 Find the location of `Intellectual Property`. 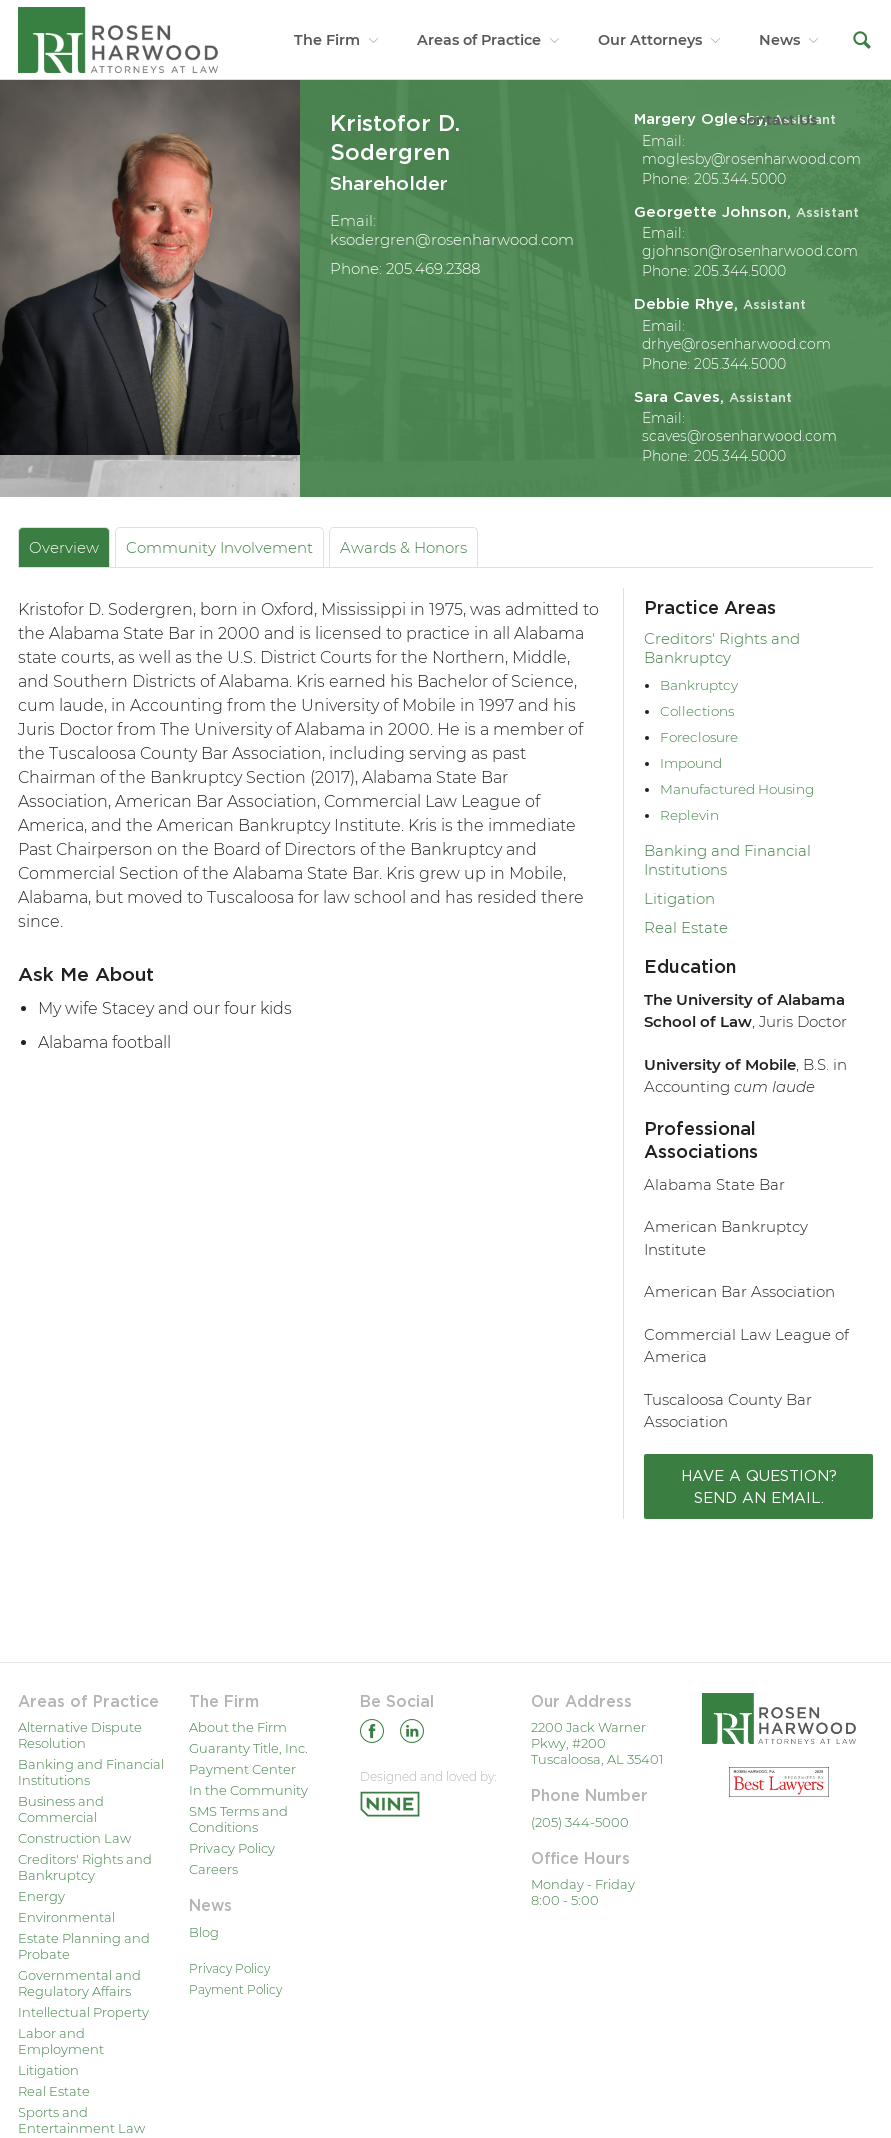

Intellectual Property is located at coordinates (83, 2012).